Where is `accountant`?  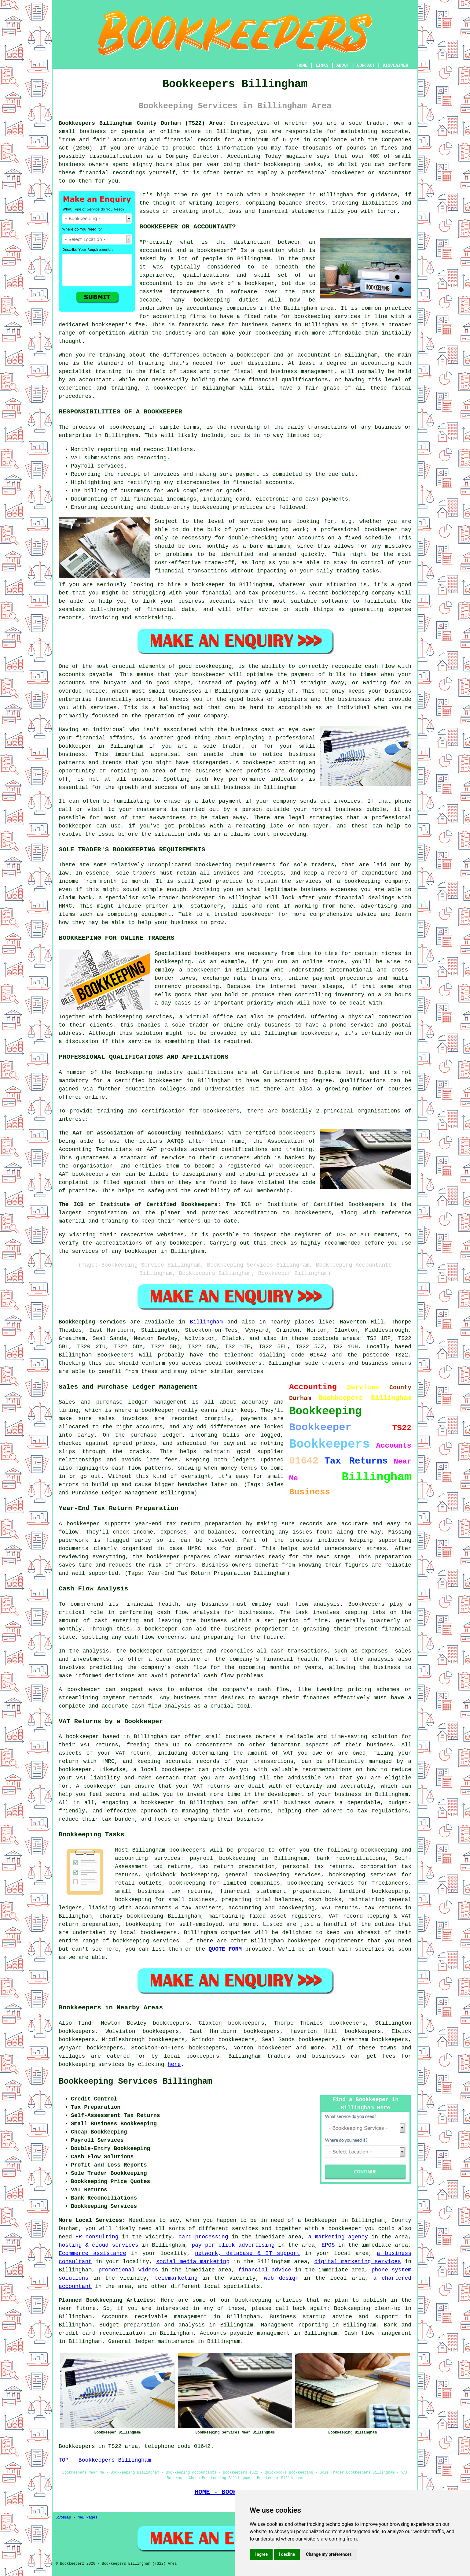 accountant is located at coordinates (95, 380).